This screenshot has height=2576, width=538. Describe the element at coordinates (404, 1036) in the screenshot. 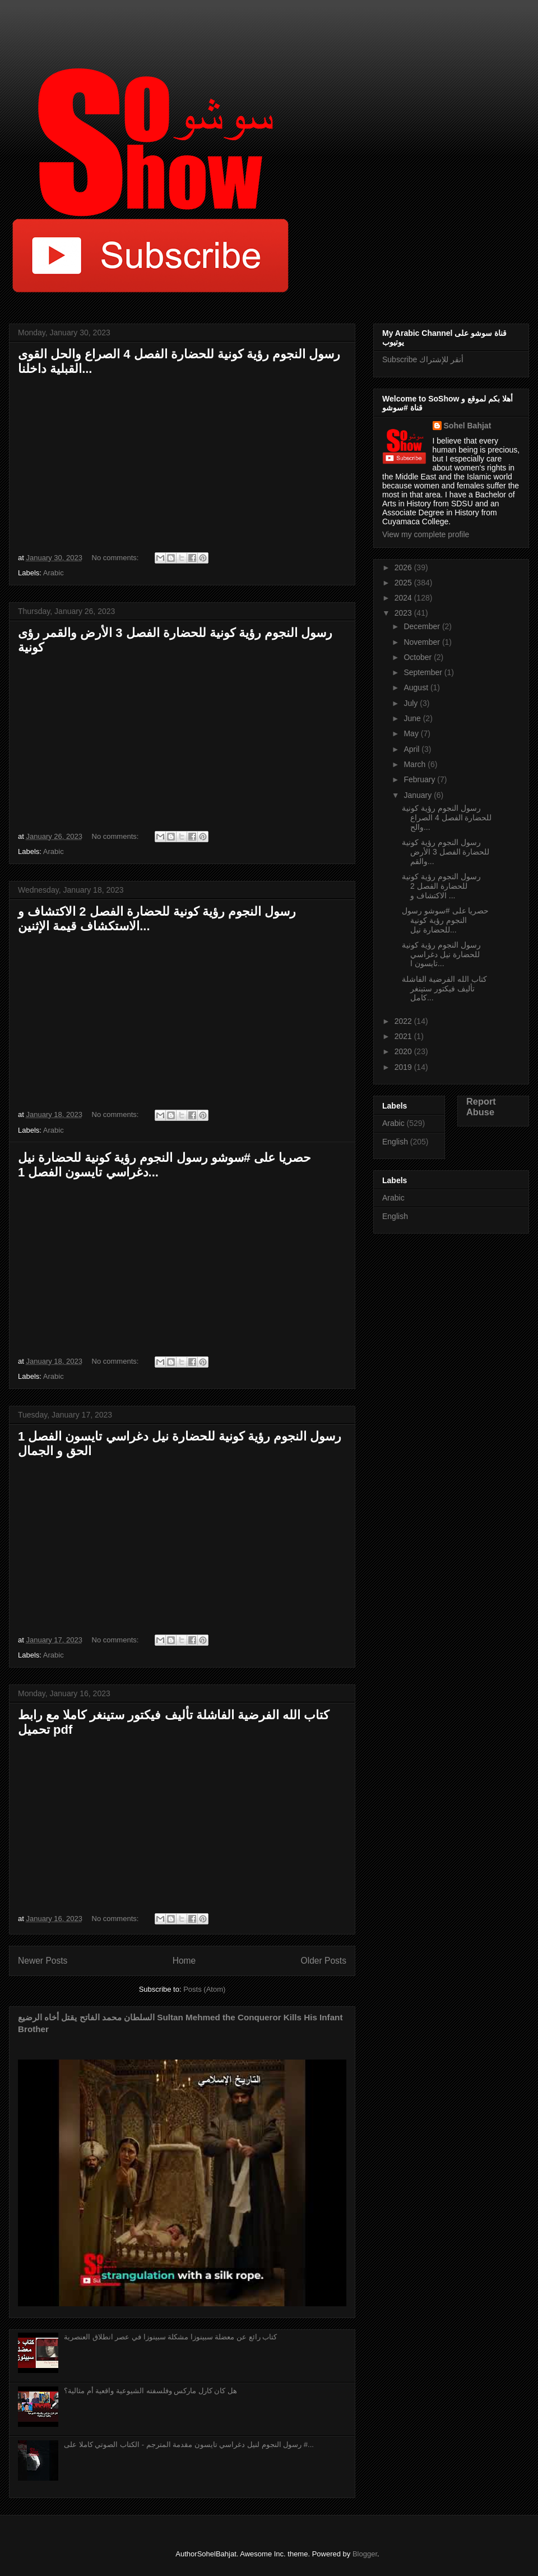

I see `2021` at that location.